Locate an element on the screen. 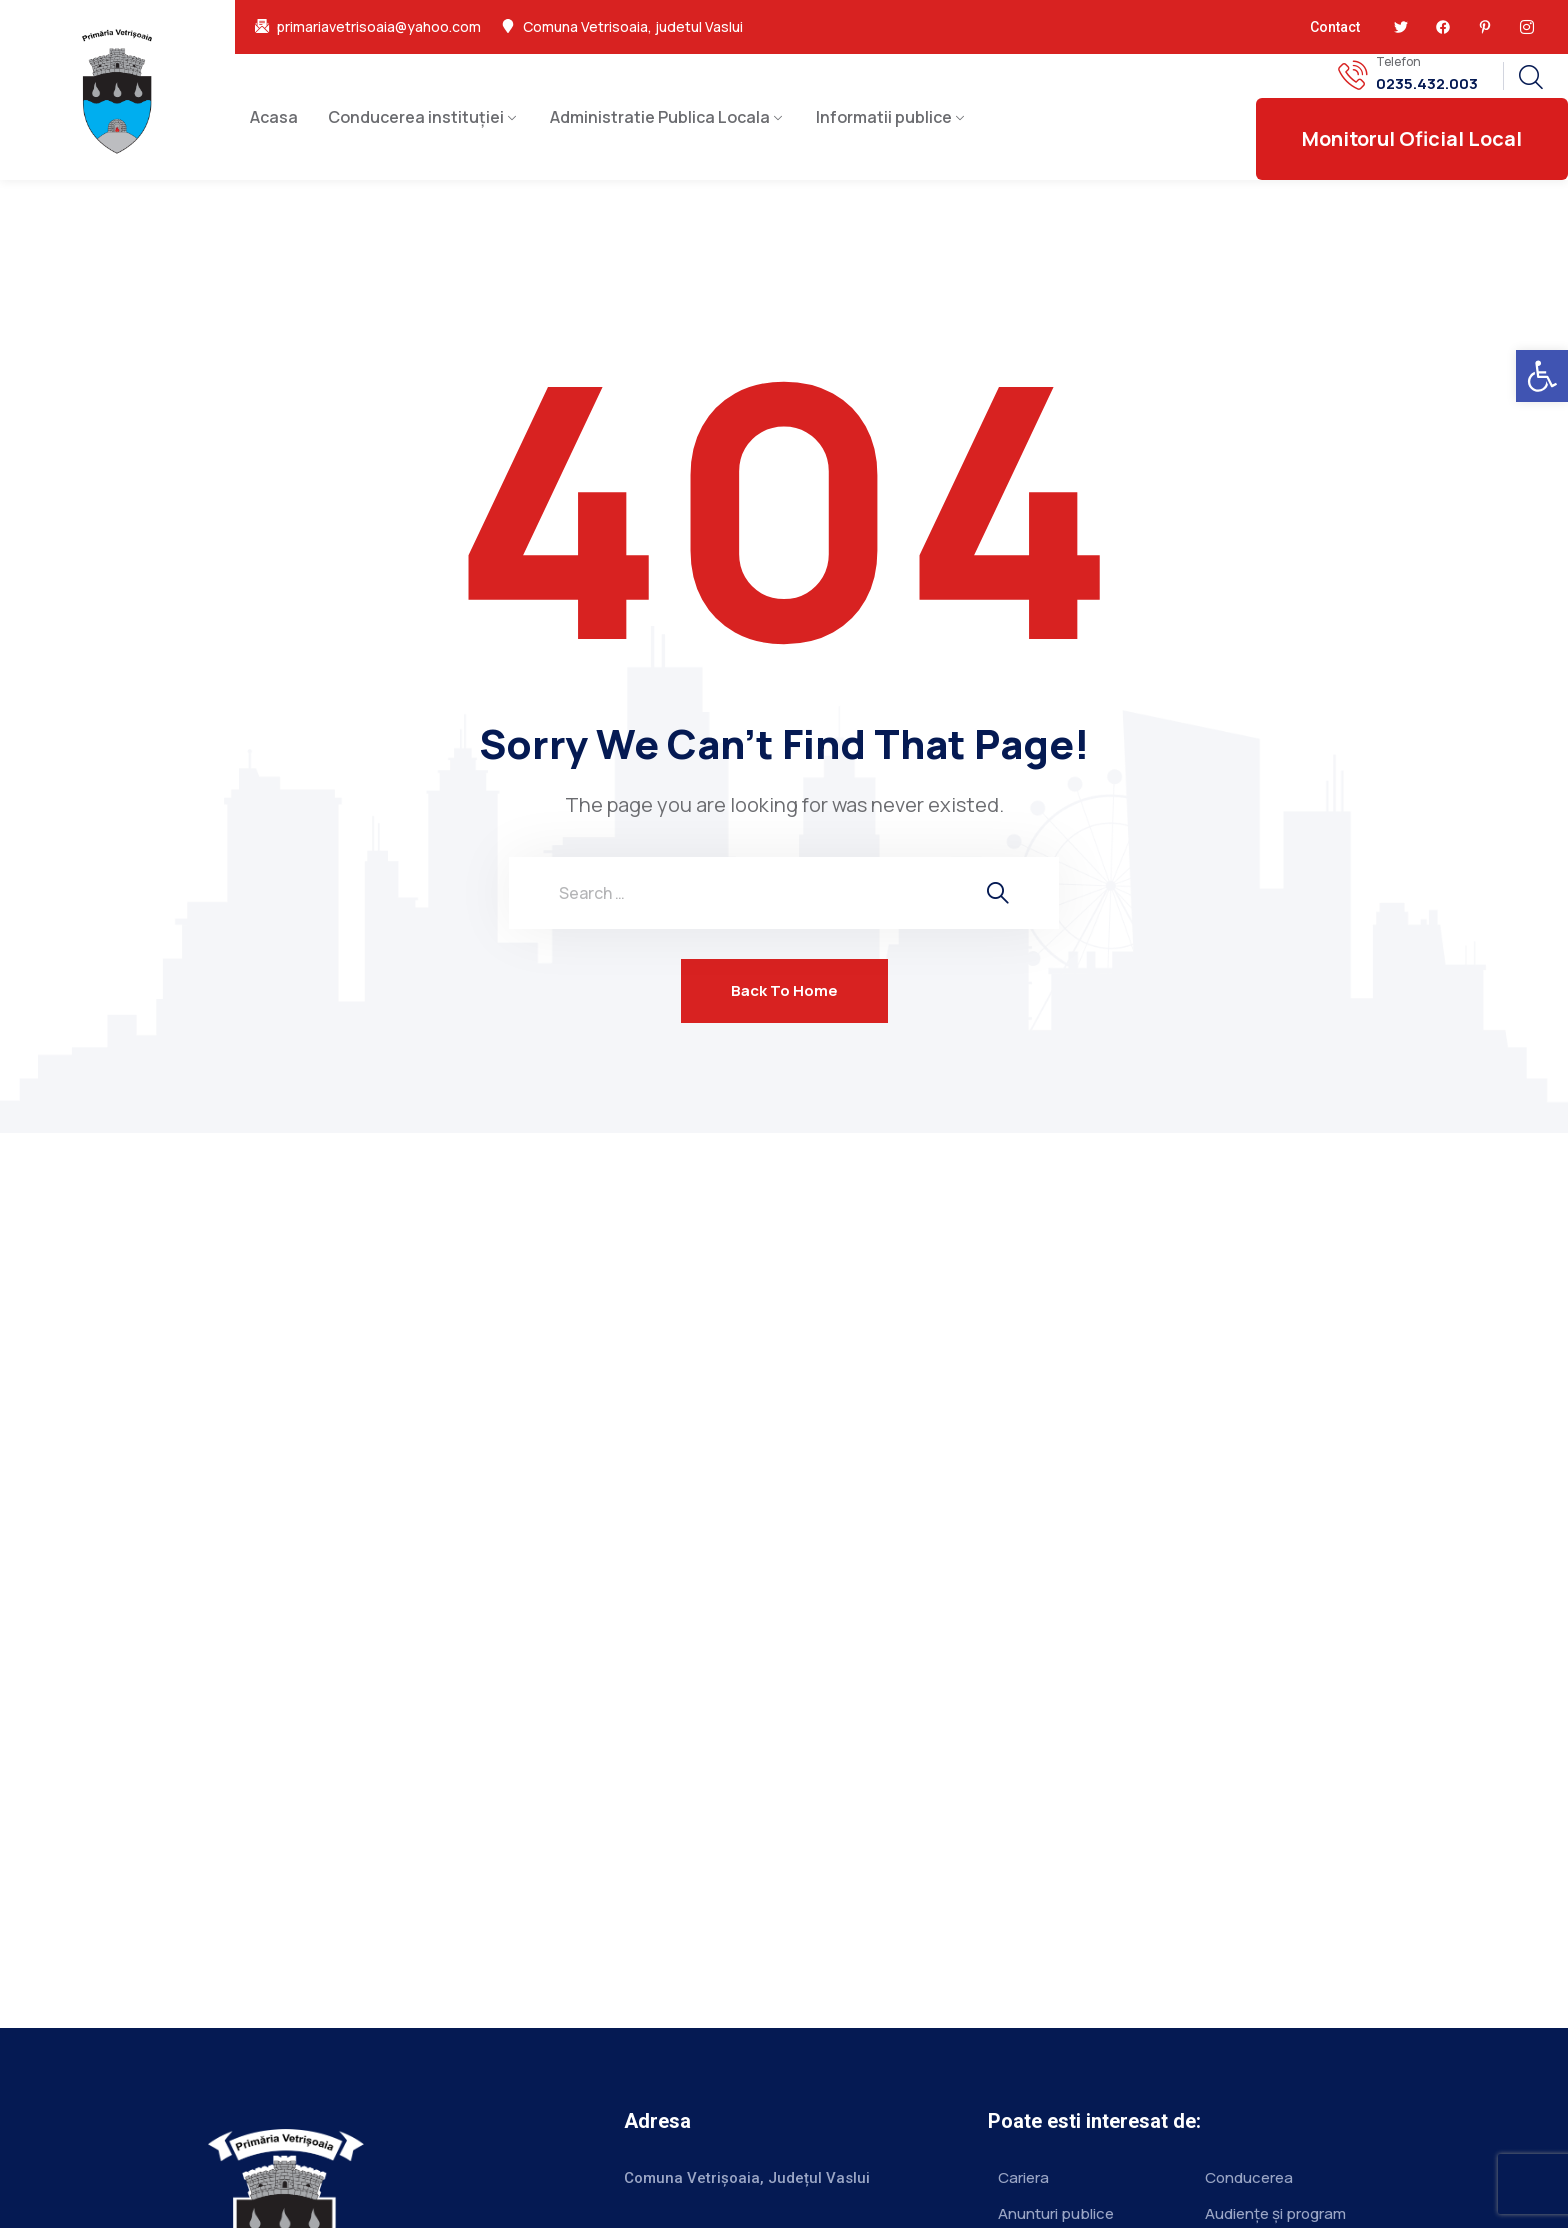  primariavetrisoaia@yahoo.com [link] is located at coordinates (379, 27).